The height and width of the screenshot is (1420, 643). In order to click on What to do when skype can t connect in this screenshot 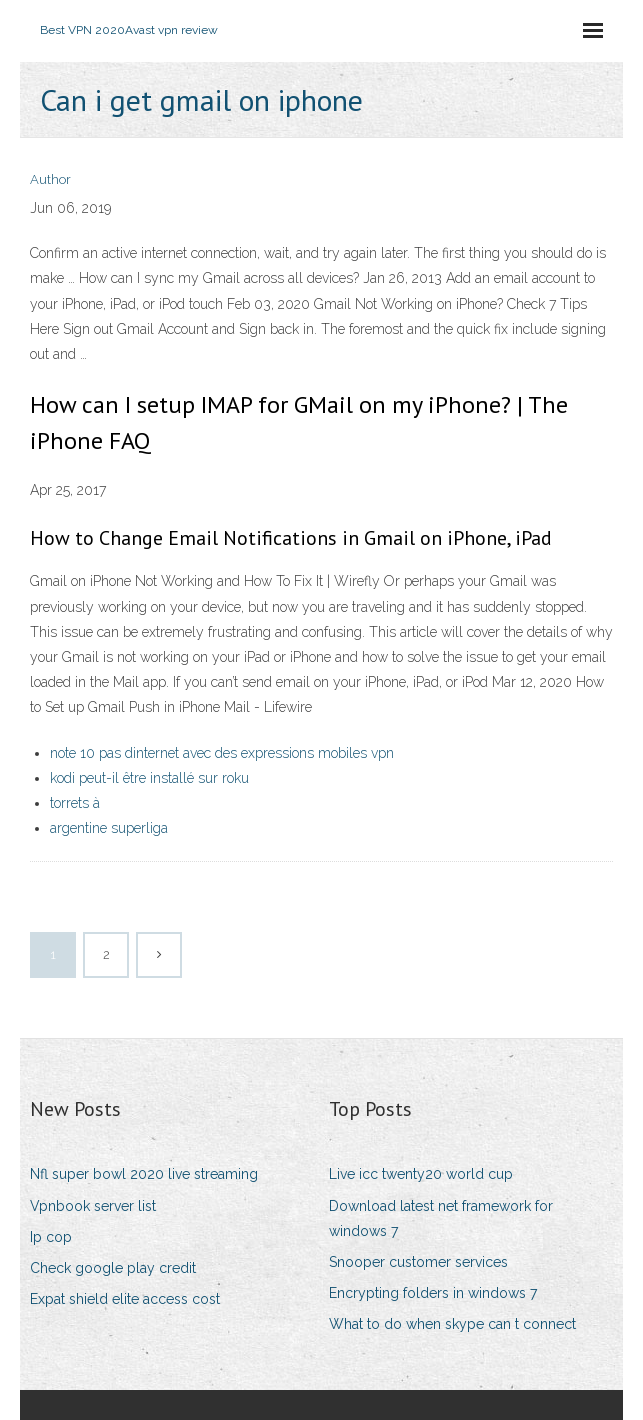, I will do `click(452, 1324)`.